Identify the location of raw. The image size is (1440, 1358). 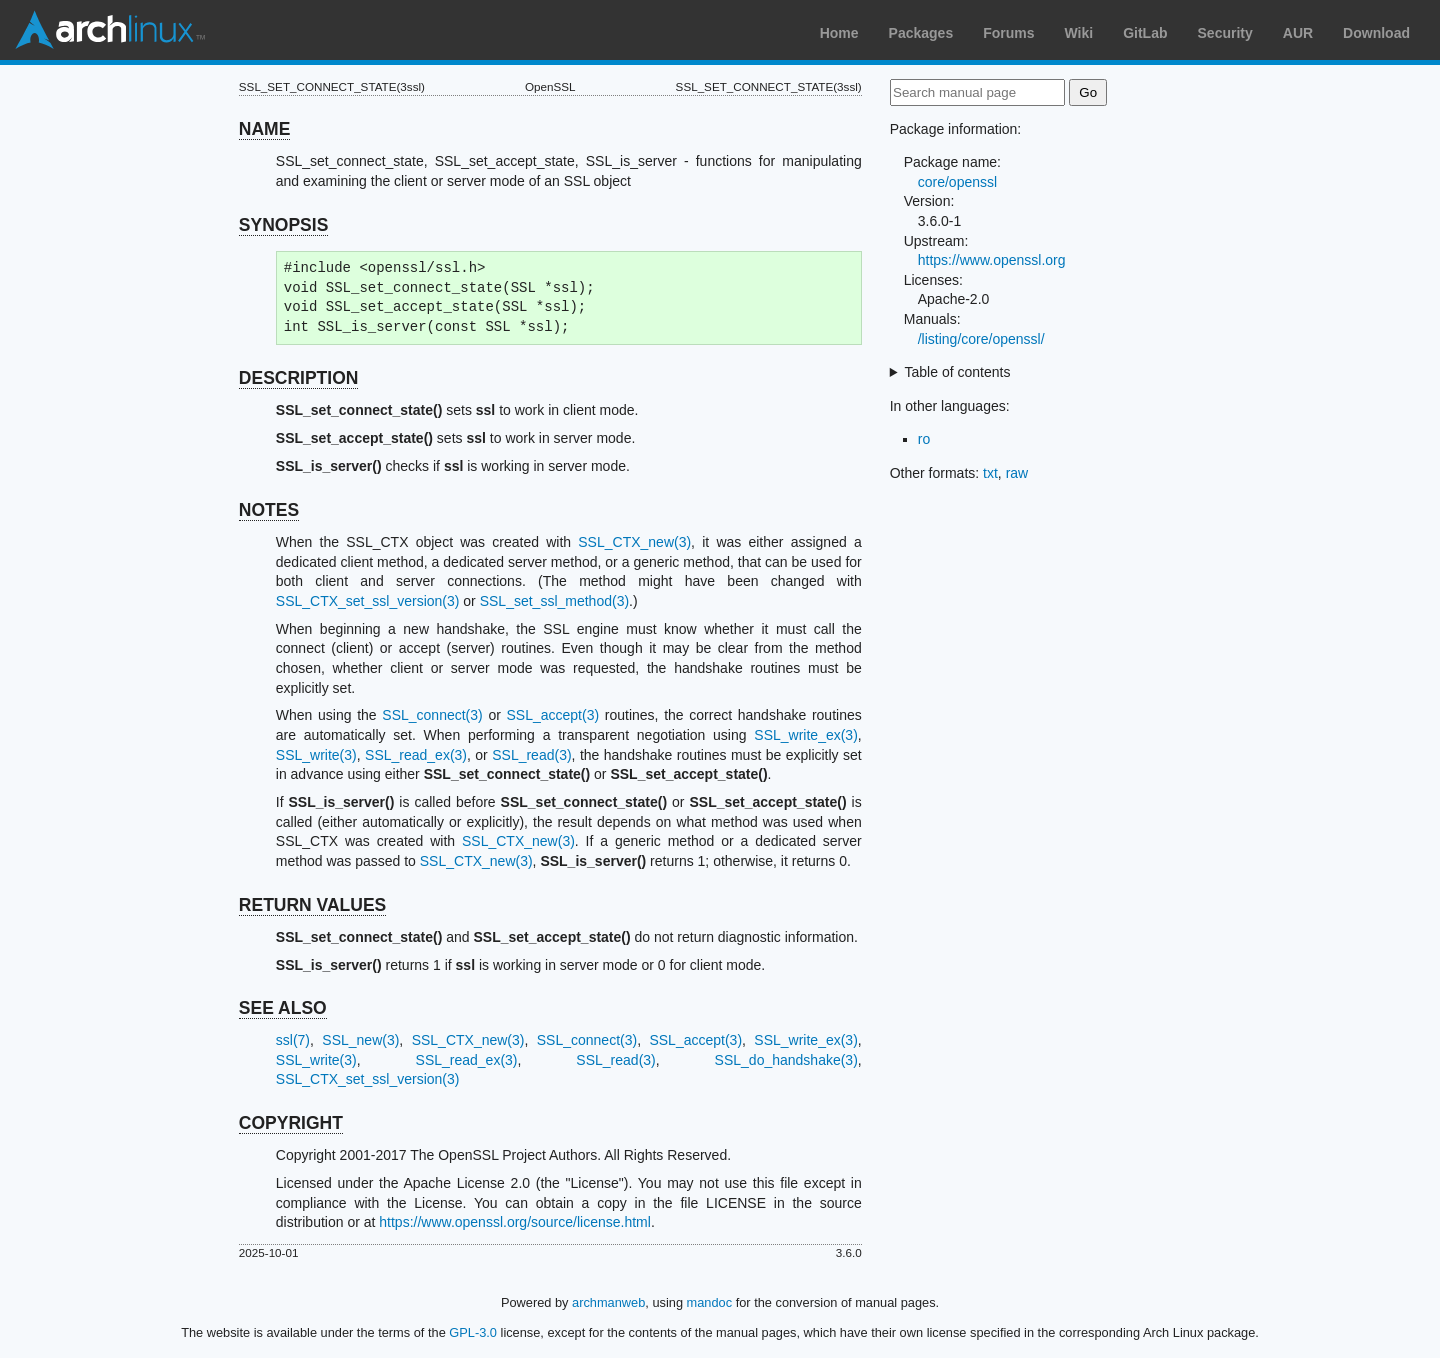
(1017, 473).